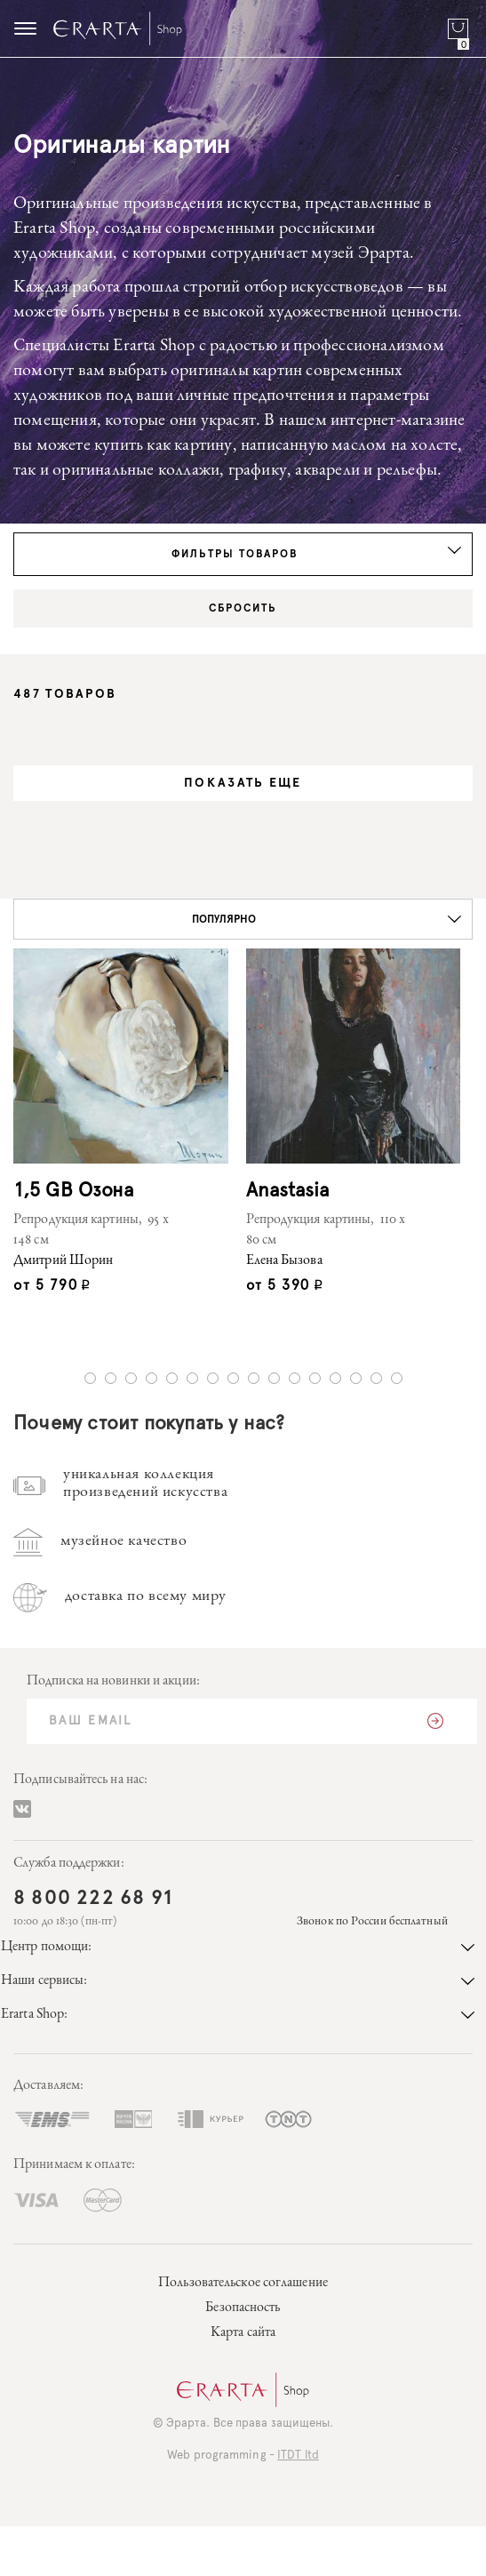  Describe the element at coordinates (294, 1378) in the screenshot. I see `11` at that location.